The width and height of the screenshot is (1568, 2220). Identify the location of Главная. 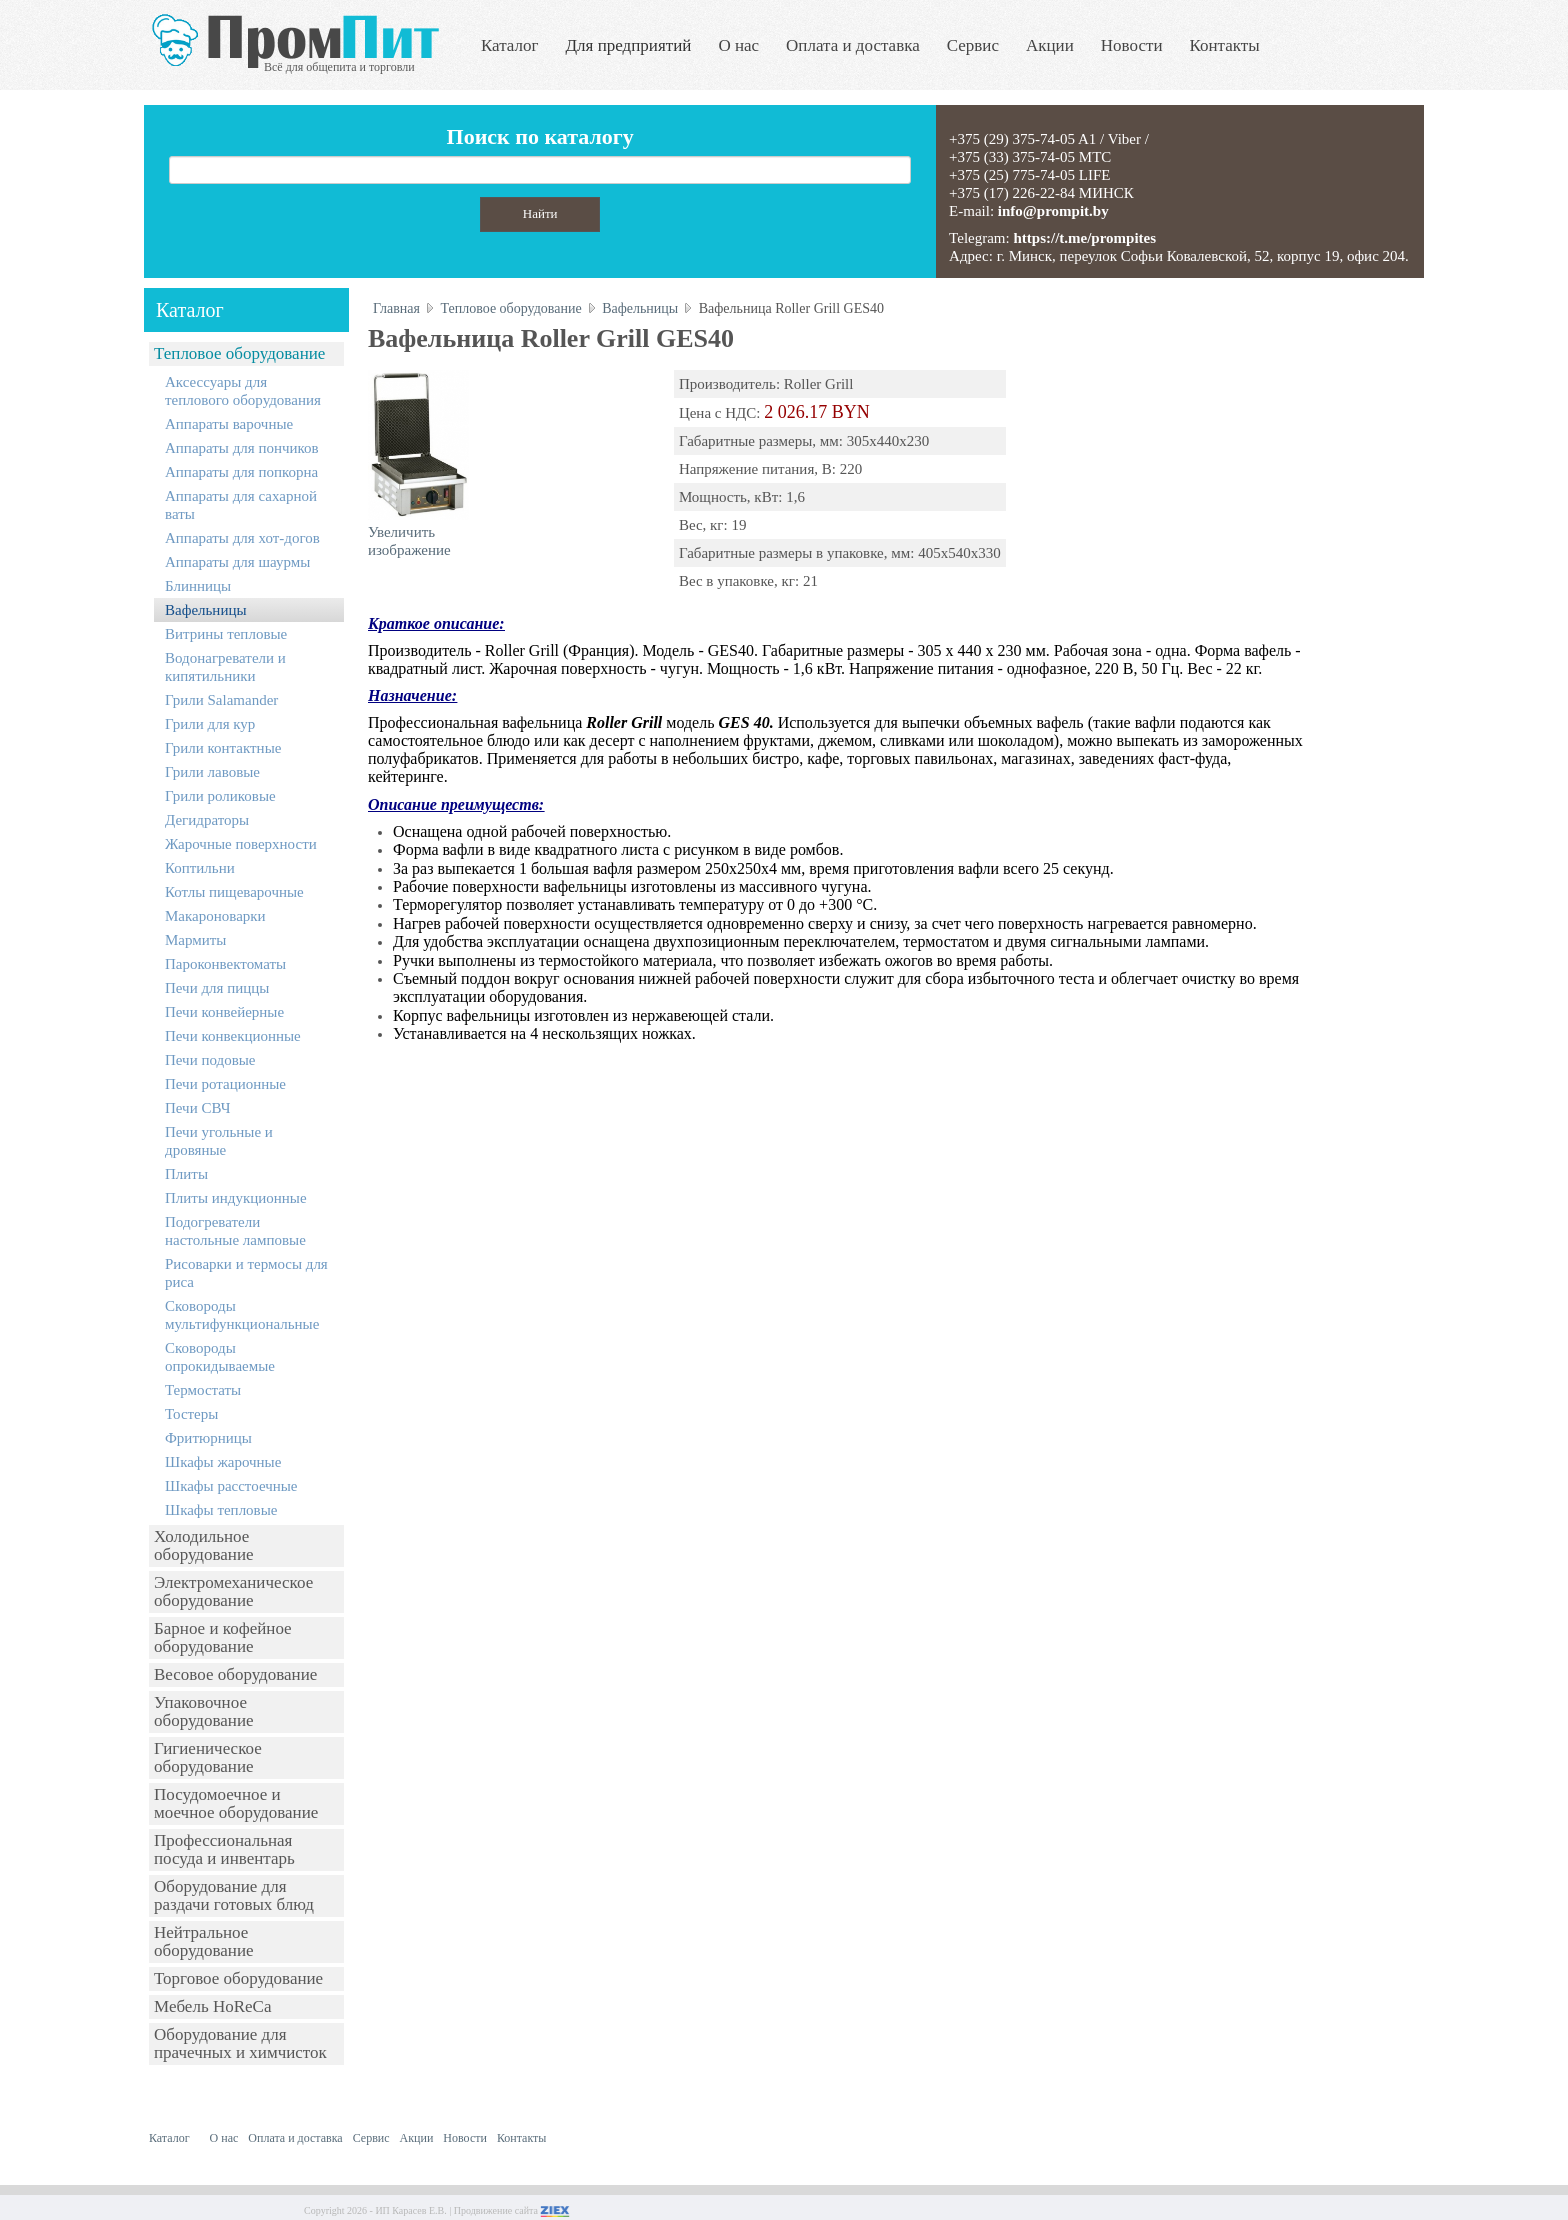
(396, 308).